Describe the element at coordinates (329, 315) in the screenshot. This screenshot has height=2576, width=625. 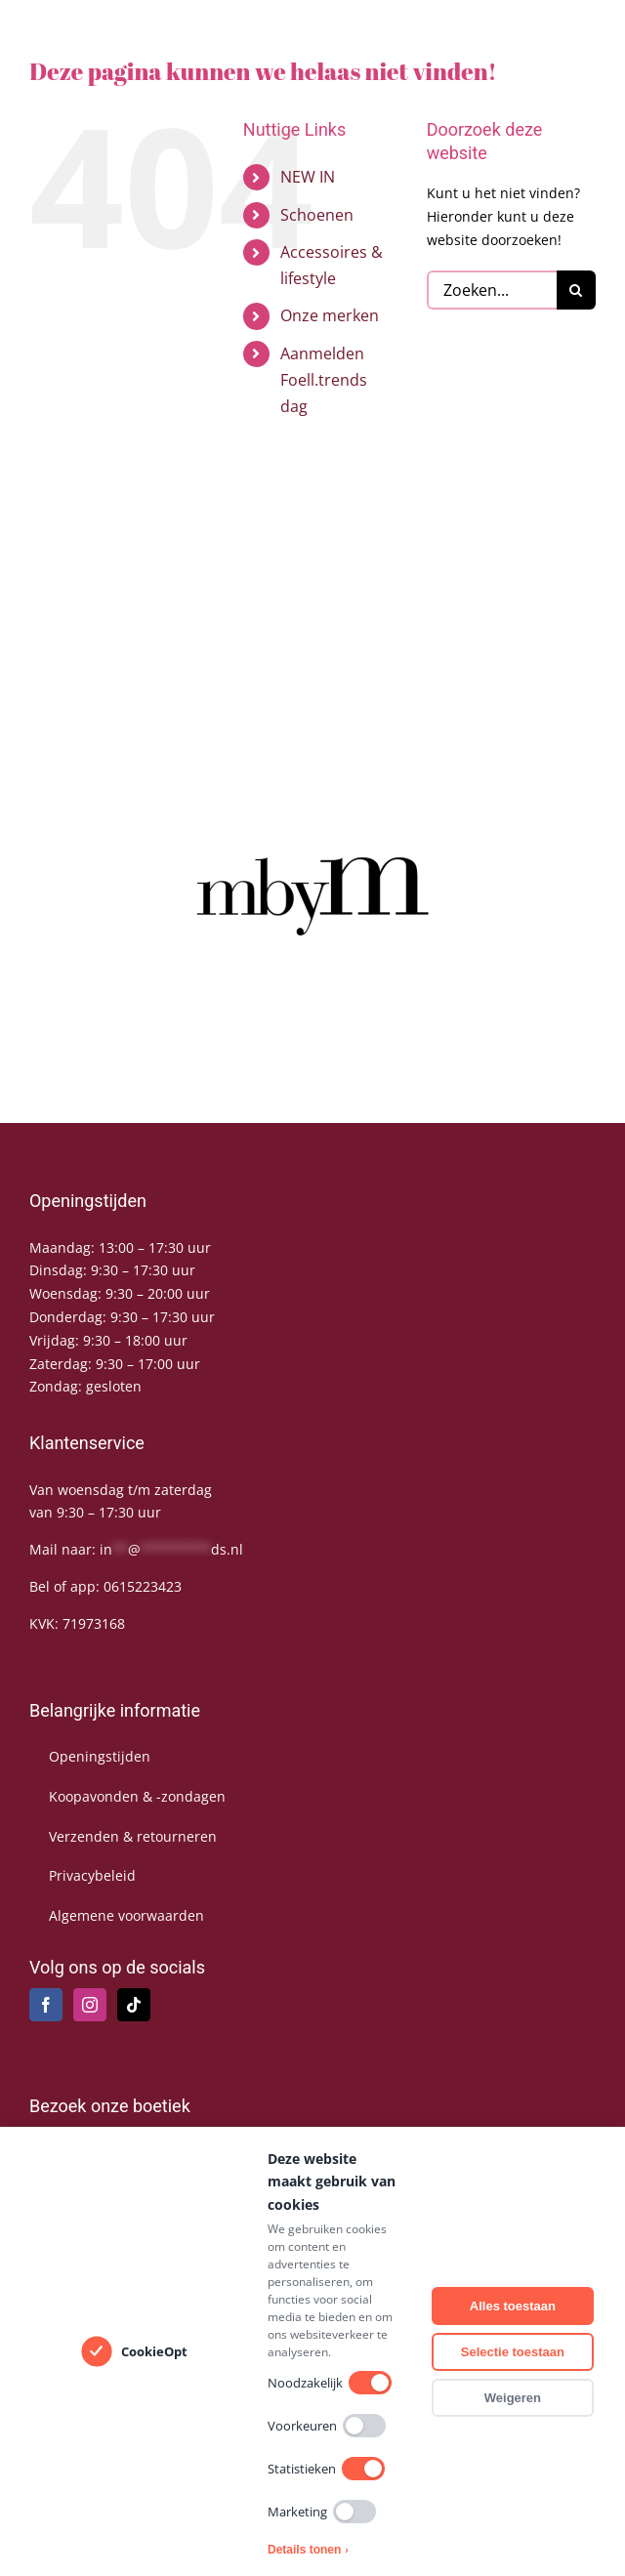
I see `Onze merken` at that location.